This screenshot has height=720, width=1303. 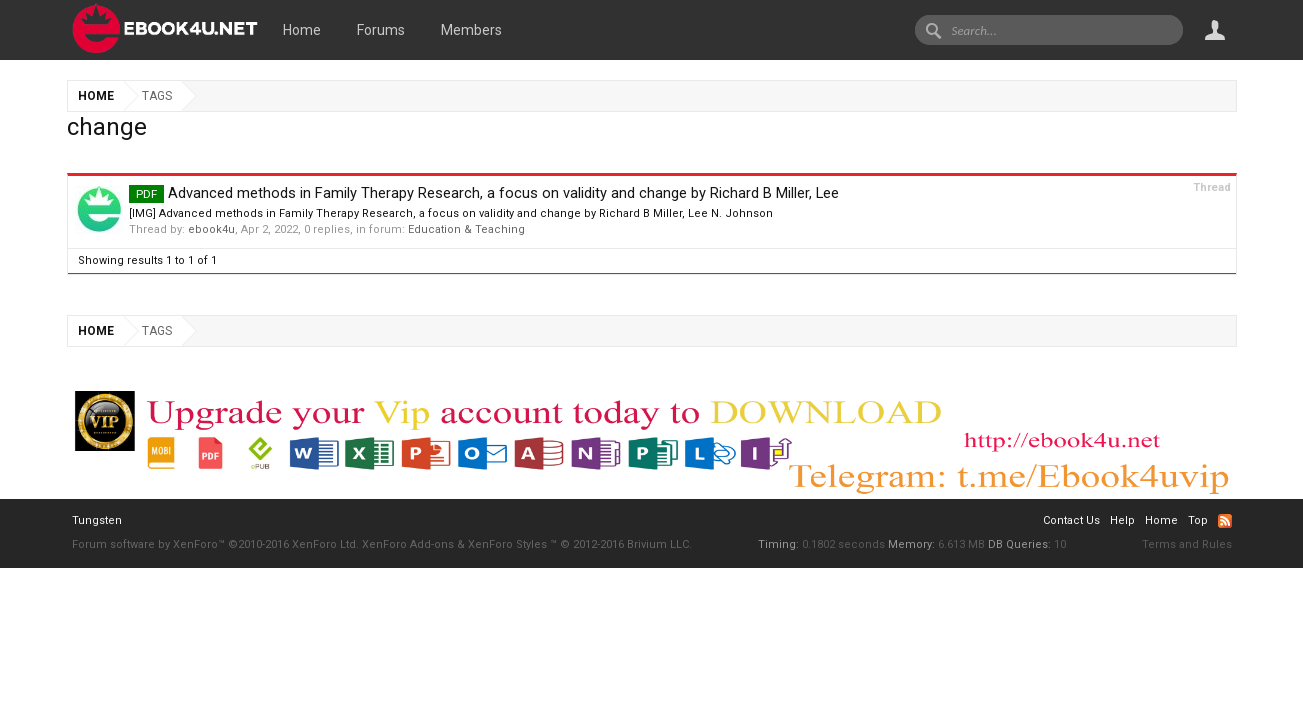 What do you see at coordinates (215, 544) in the screenshot?
I see `Forum software by XenForo™` at bounding box center [215, 544].